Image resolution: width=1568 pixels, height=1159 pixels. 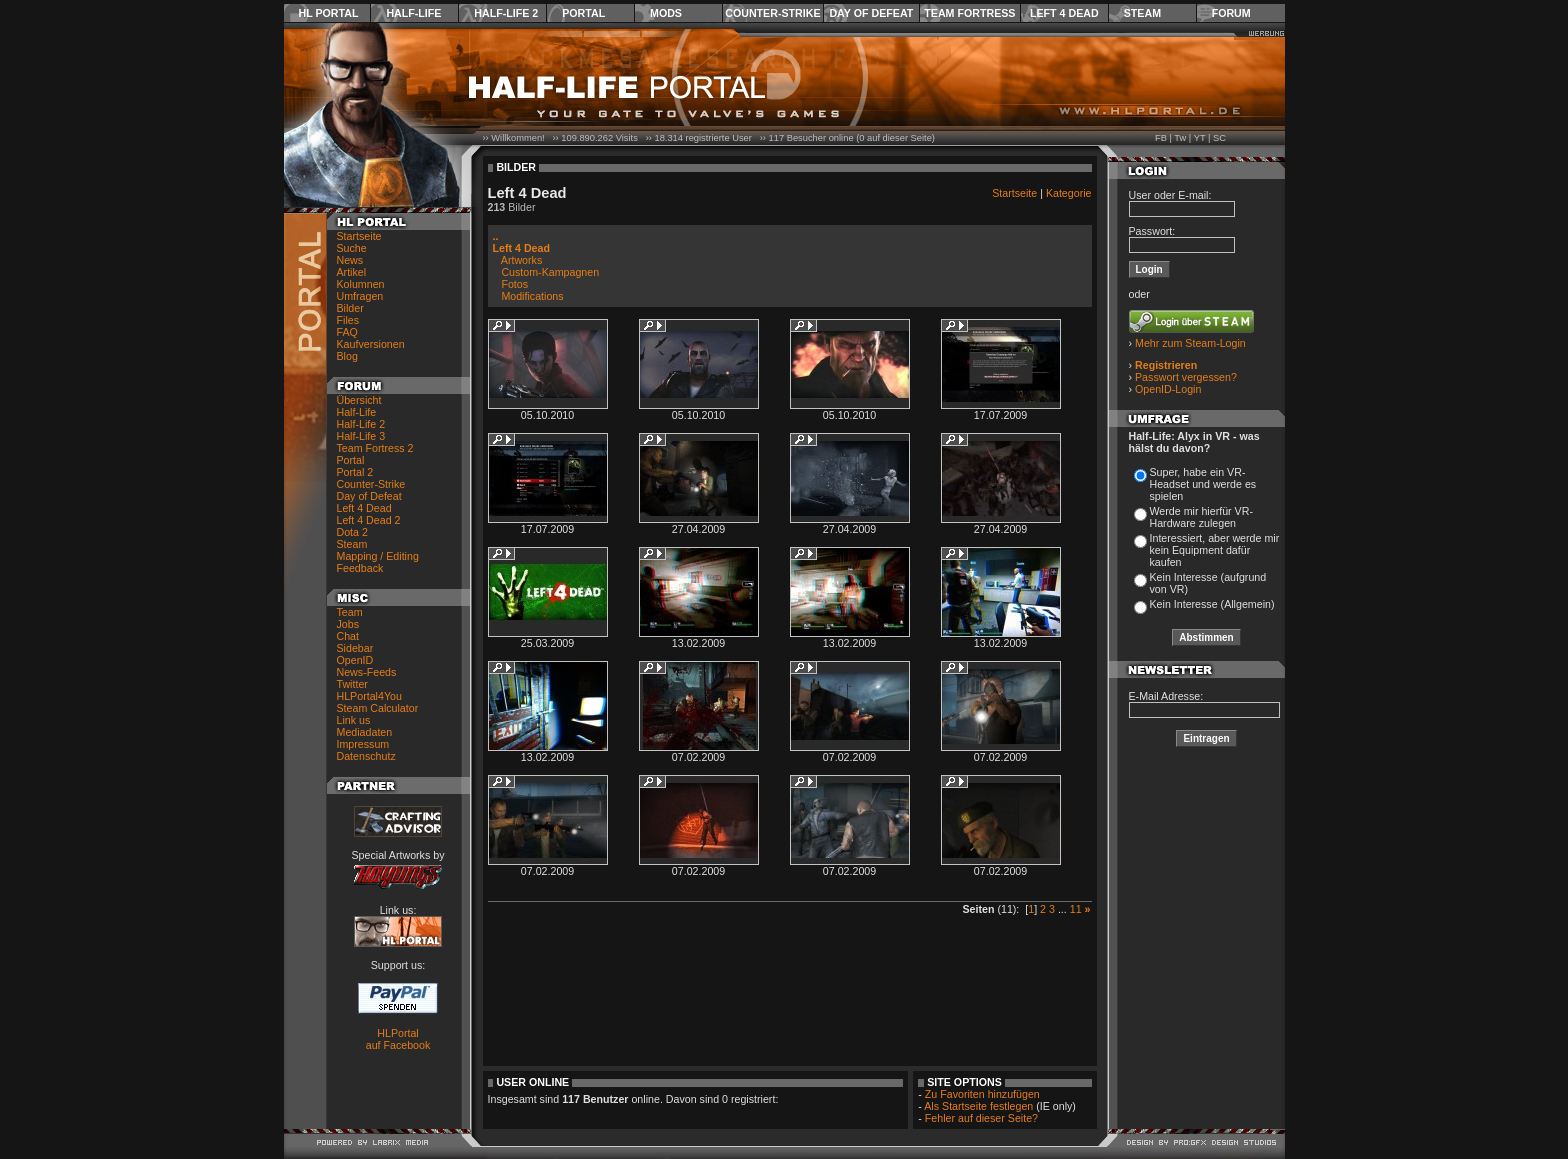 I want to click on HL Portal, so click(x=329, y=13).